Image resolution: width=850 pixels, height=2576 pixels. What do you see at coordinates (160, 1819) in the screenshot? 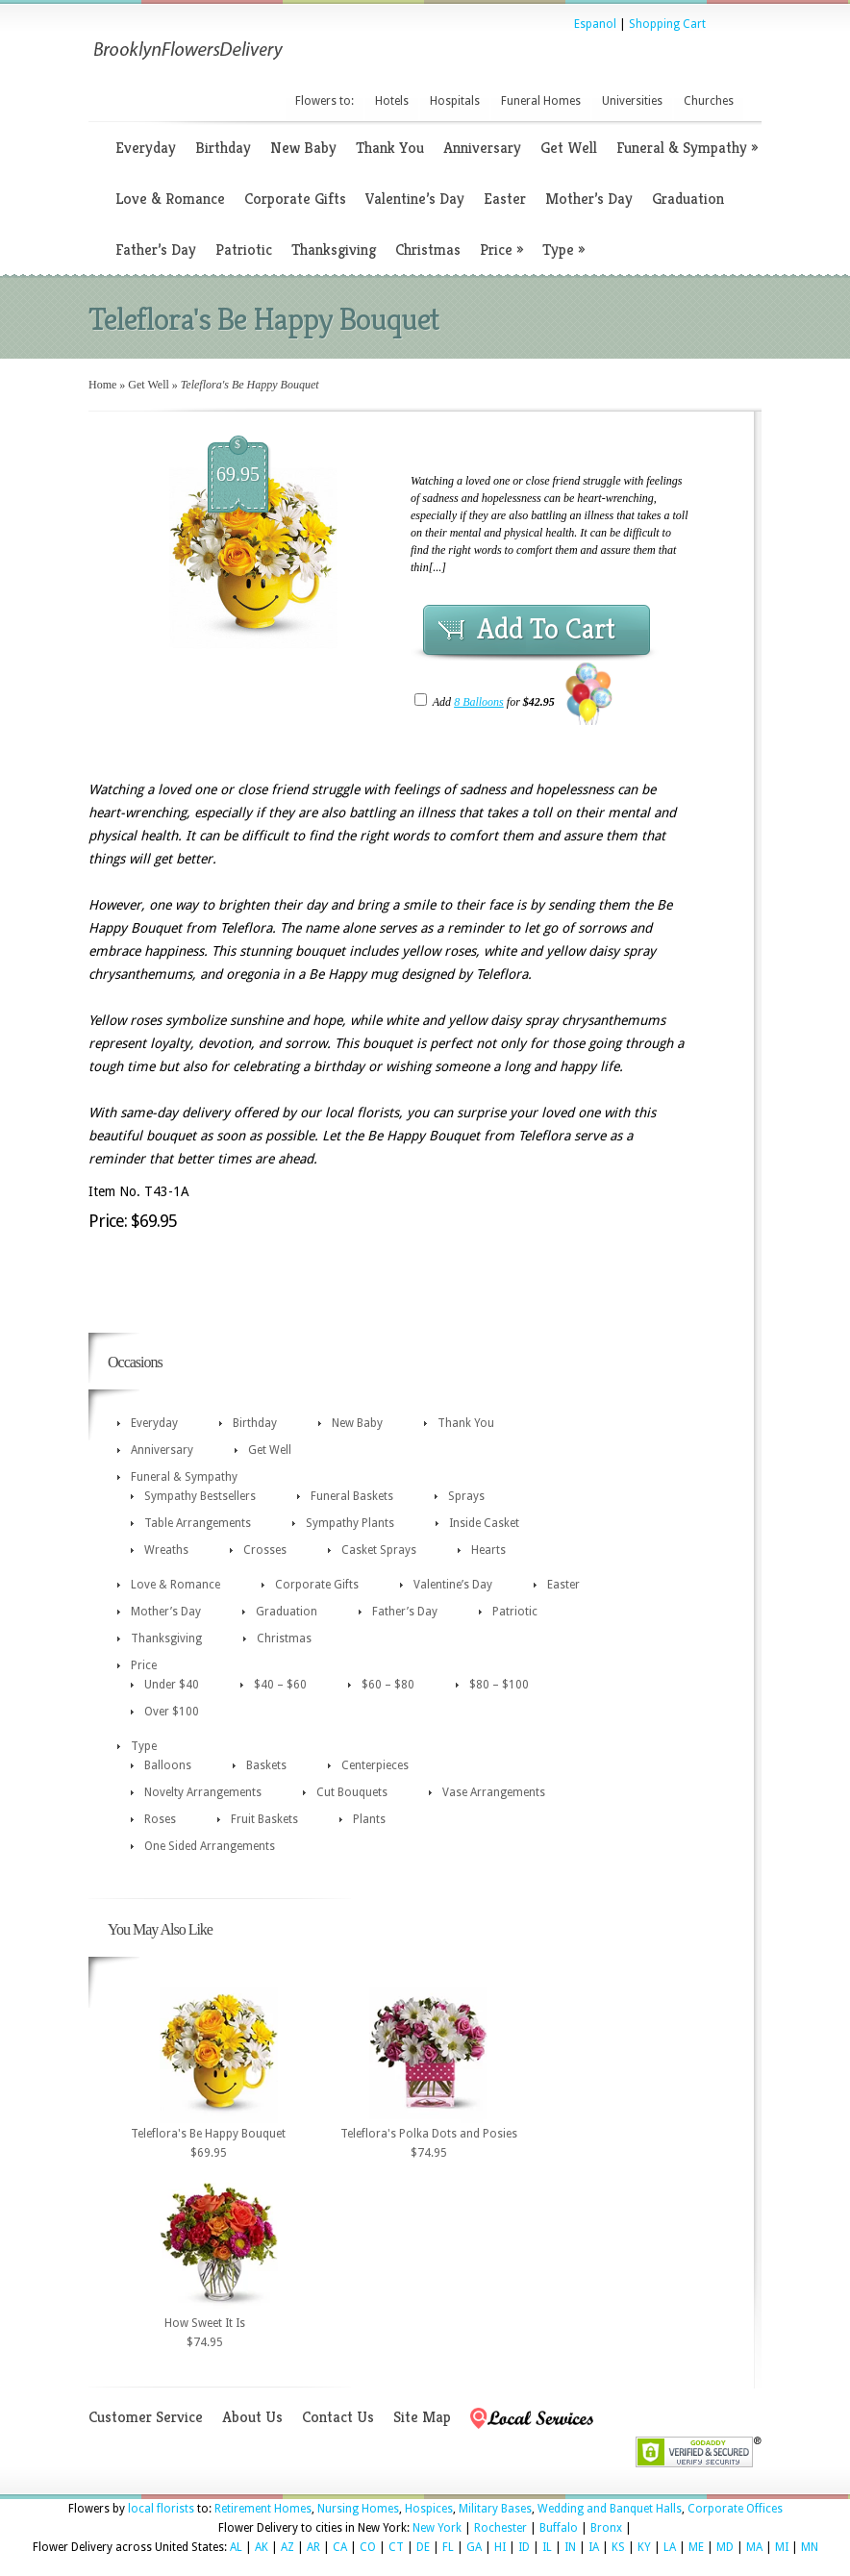
I see `Roses` at bounding box center [160, 1819].